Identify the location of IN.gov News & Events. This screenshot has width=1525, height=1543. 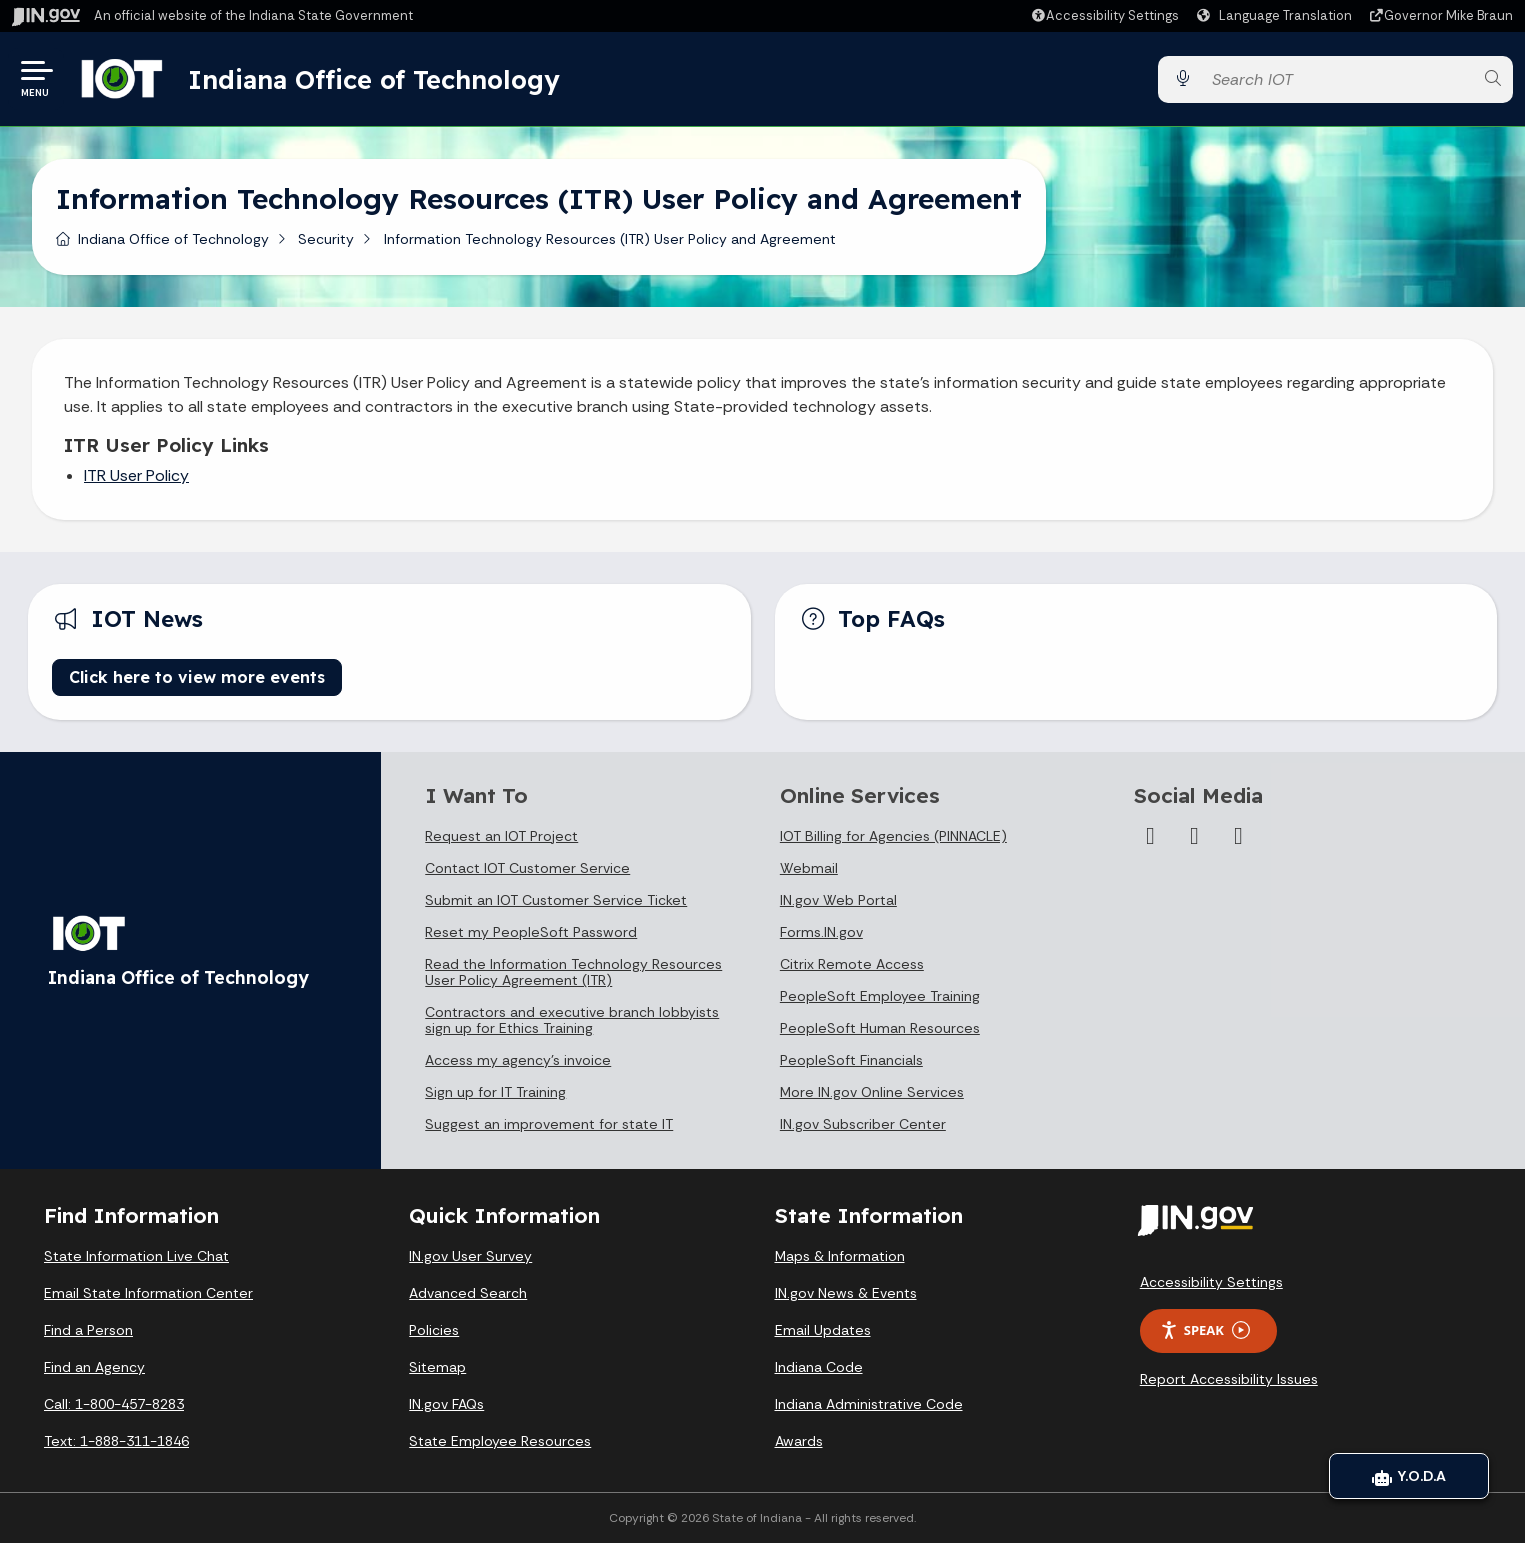
(846, 1293).